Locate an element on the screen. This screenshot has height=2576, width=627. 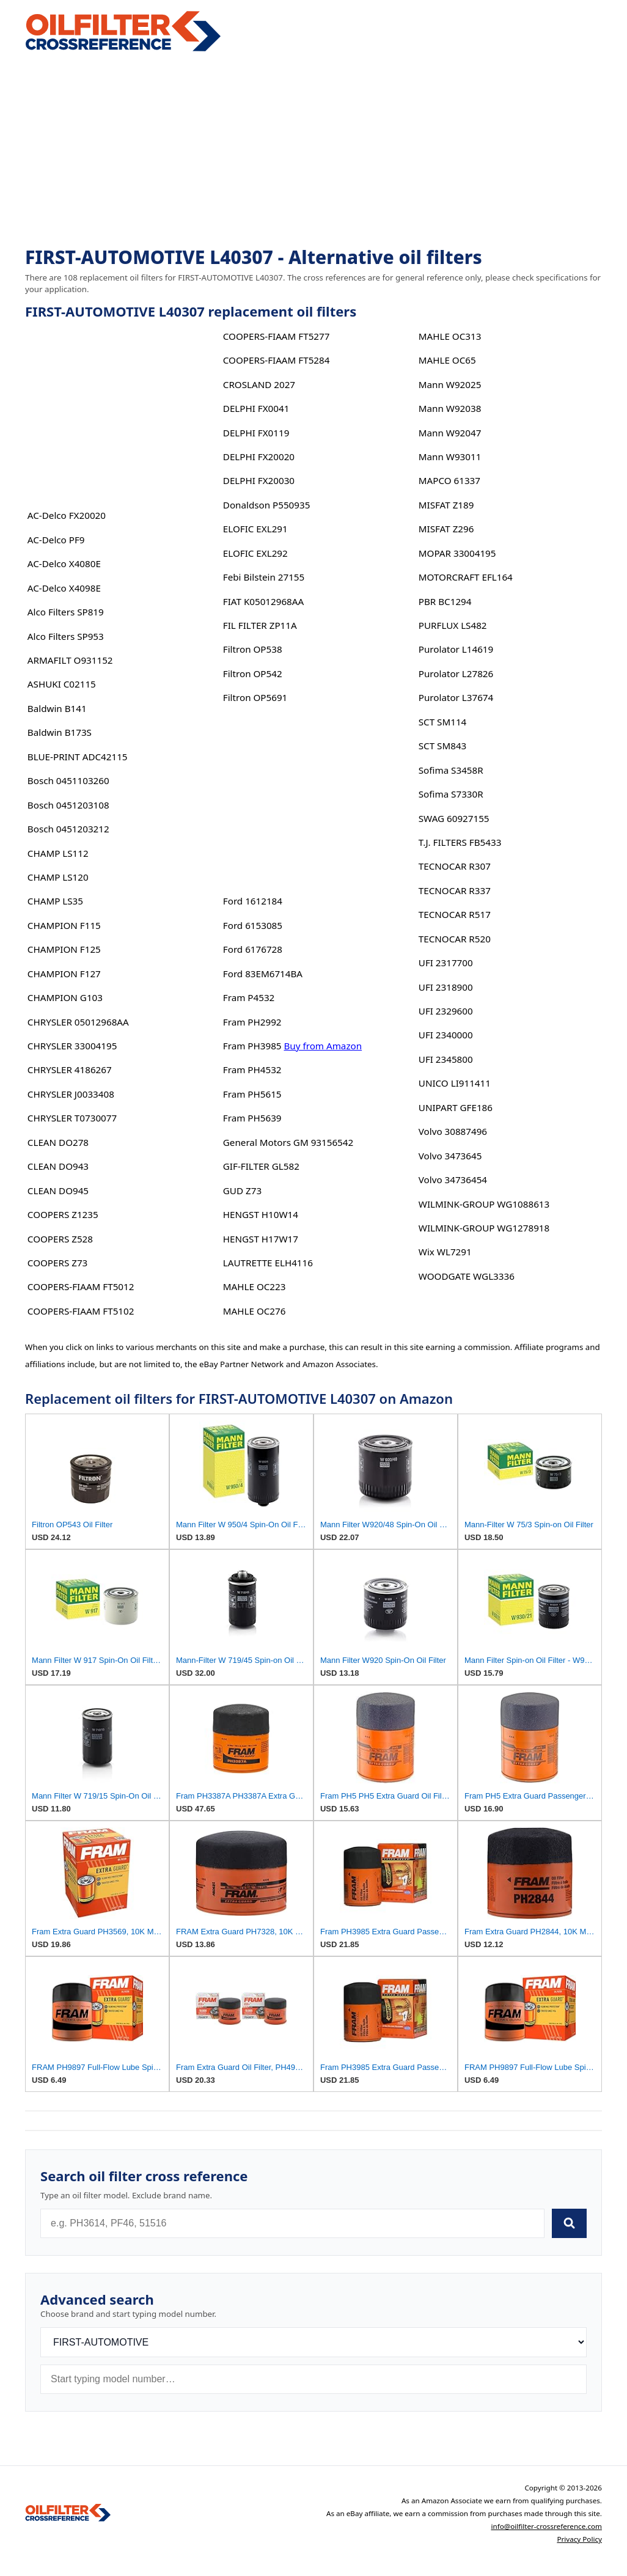
UFI 2318900 is located at coordinates (446, 987).